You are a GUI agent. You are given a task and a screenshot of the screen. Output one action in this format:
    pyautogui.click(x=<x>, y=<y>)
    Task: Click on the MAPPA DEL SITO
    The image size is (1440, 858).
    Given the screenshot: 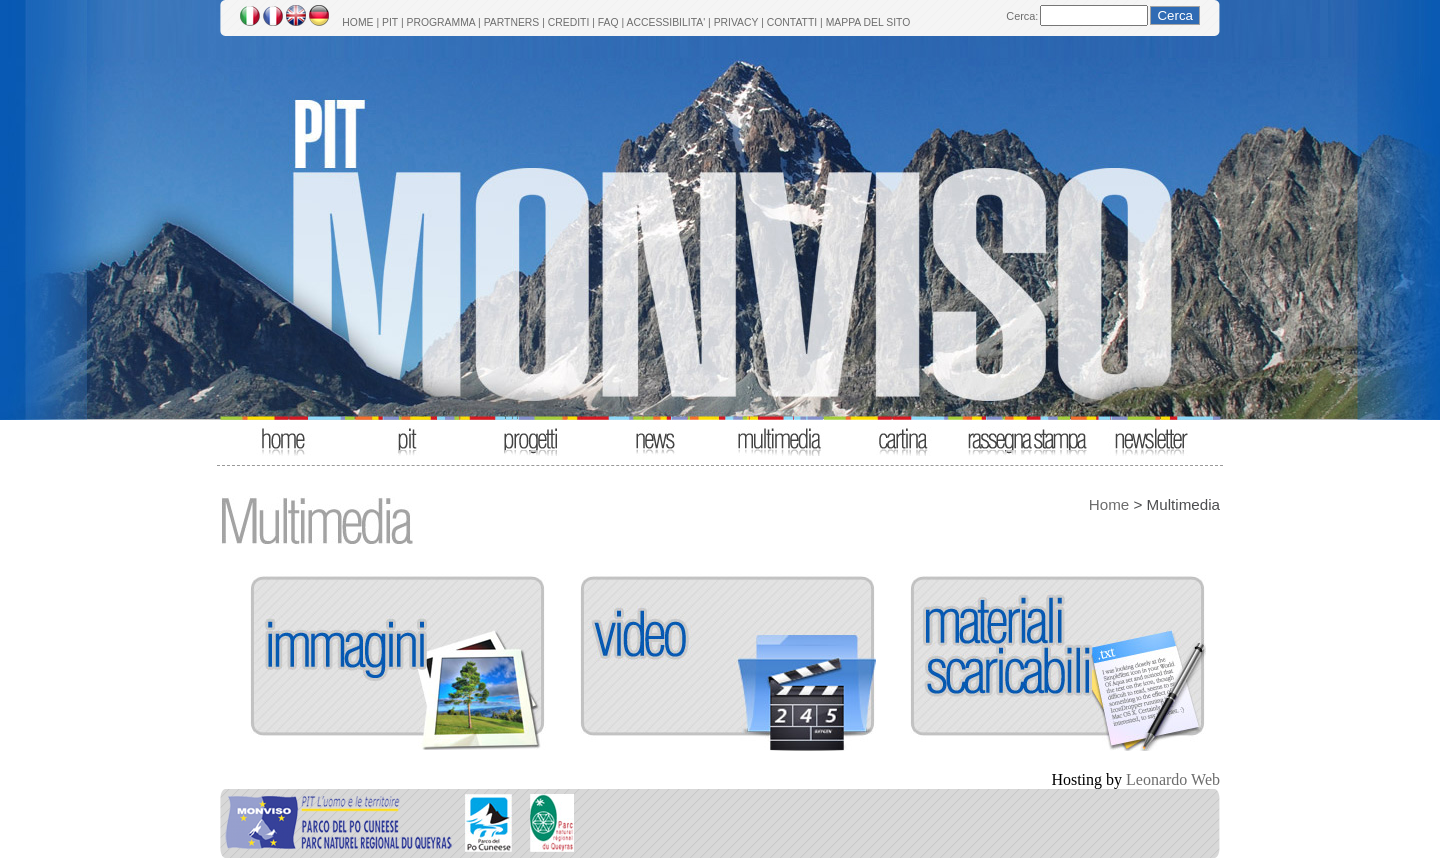 What is the action you would take?
    pyautogui.click(x=868, y=22)
    